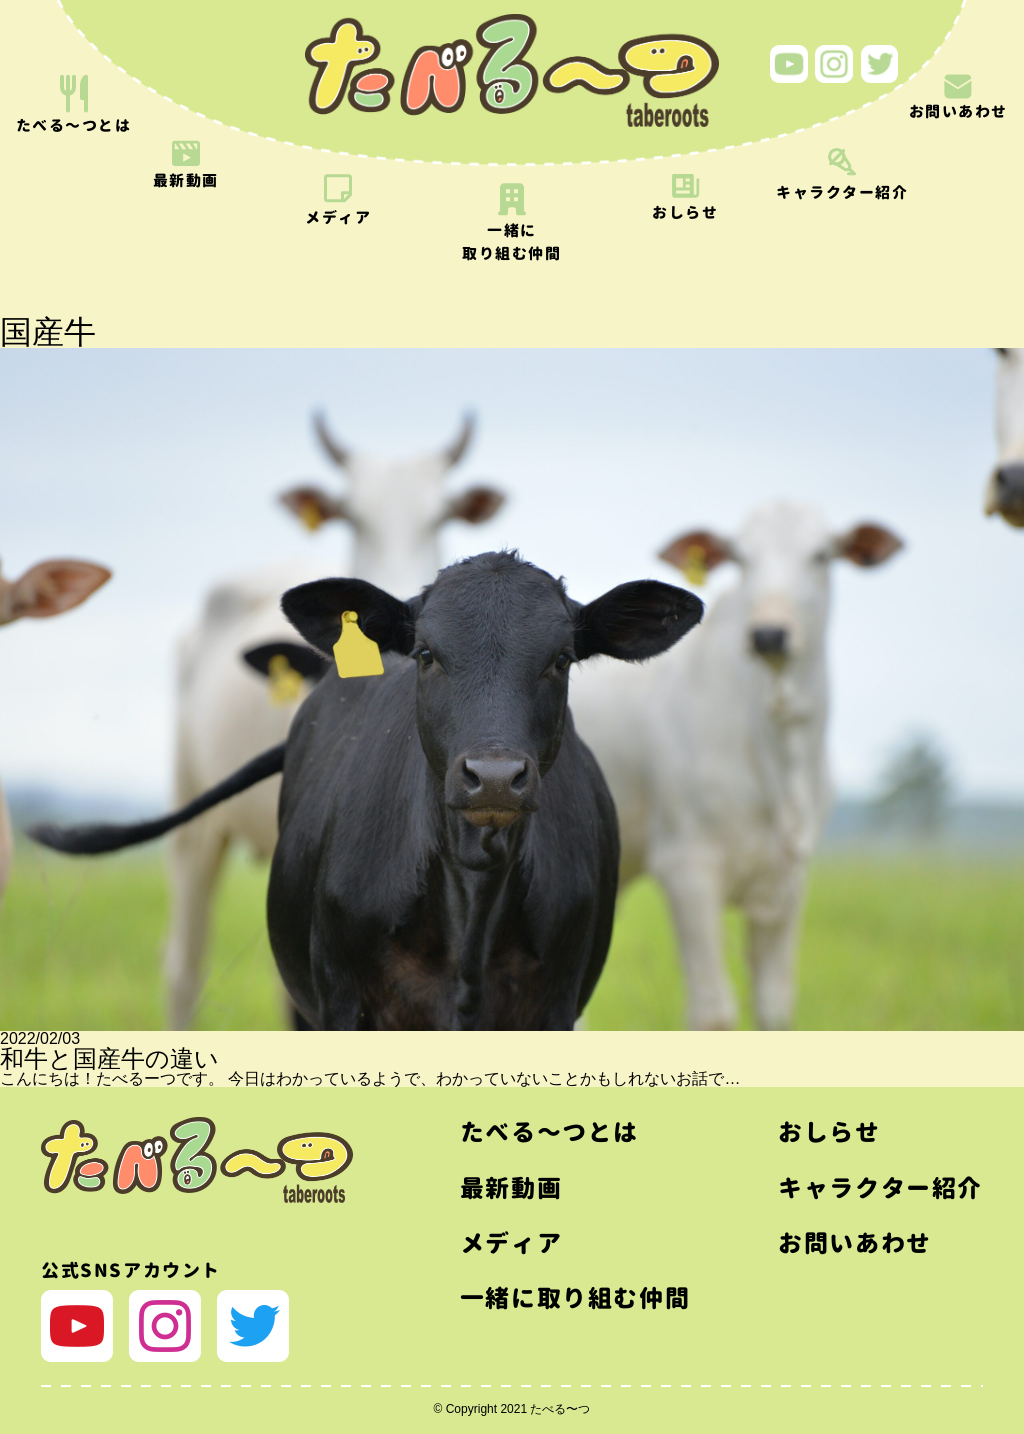 The height and width of the screenshot is (1434, 1024). I want to click on おしらせ, so click(829, 1132).